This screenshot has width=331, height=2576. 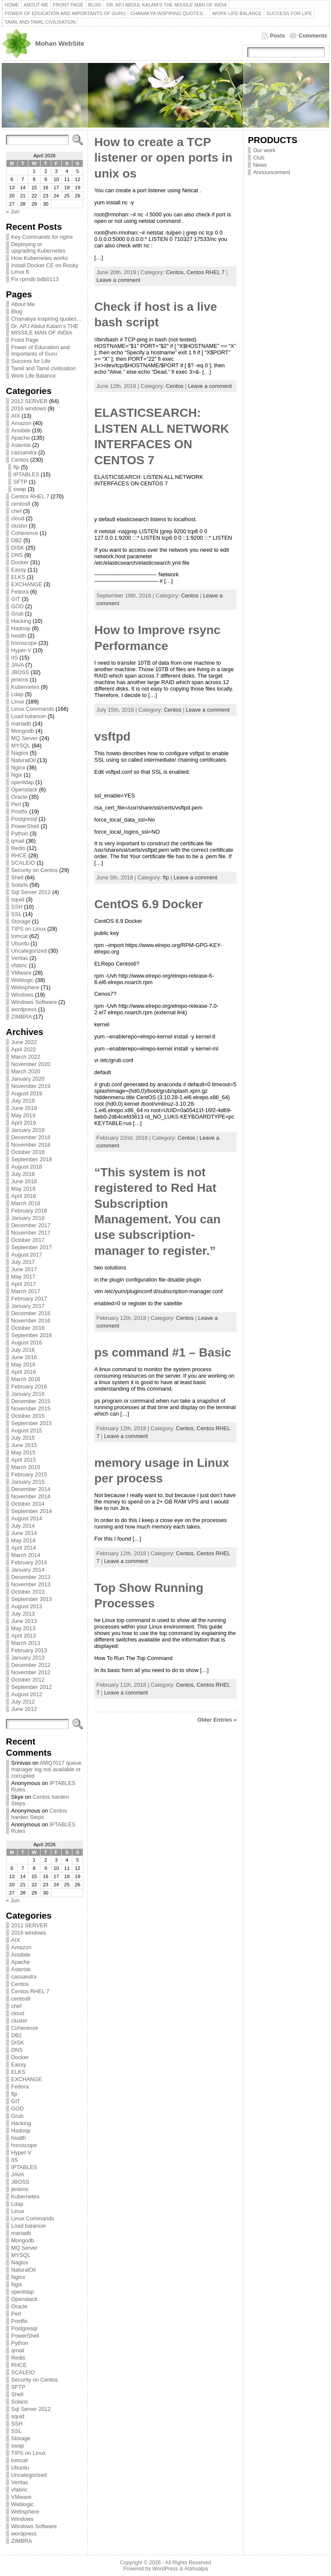 I want to click on Hadoop, so click(x=21, y=628).